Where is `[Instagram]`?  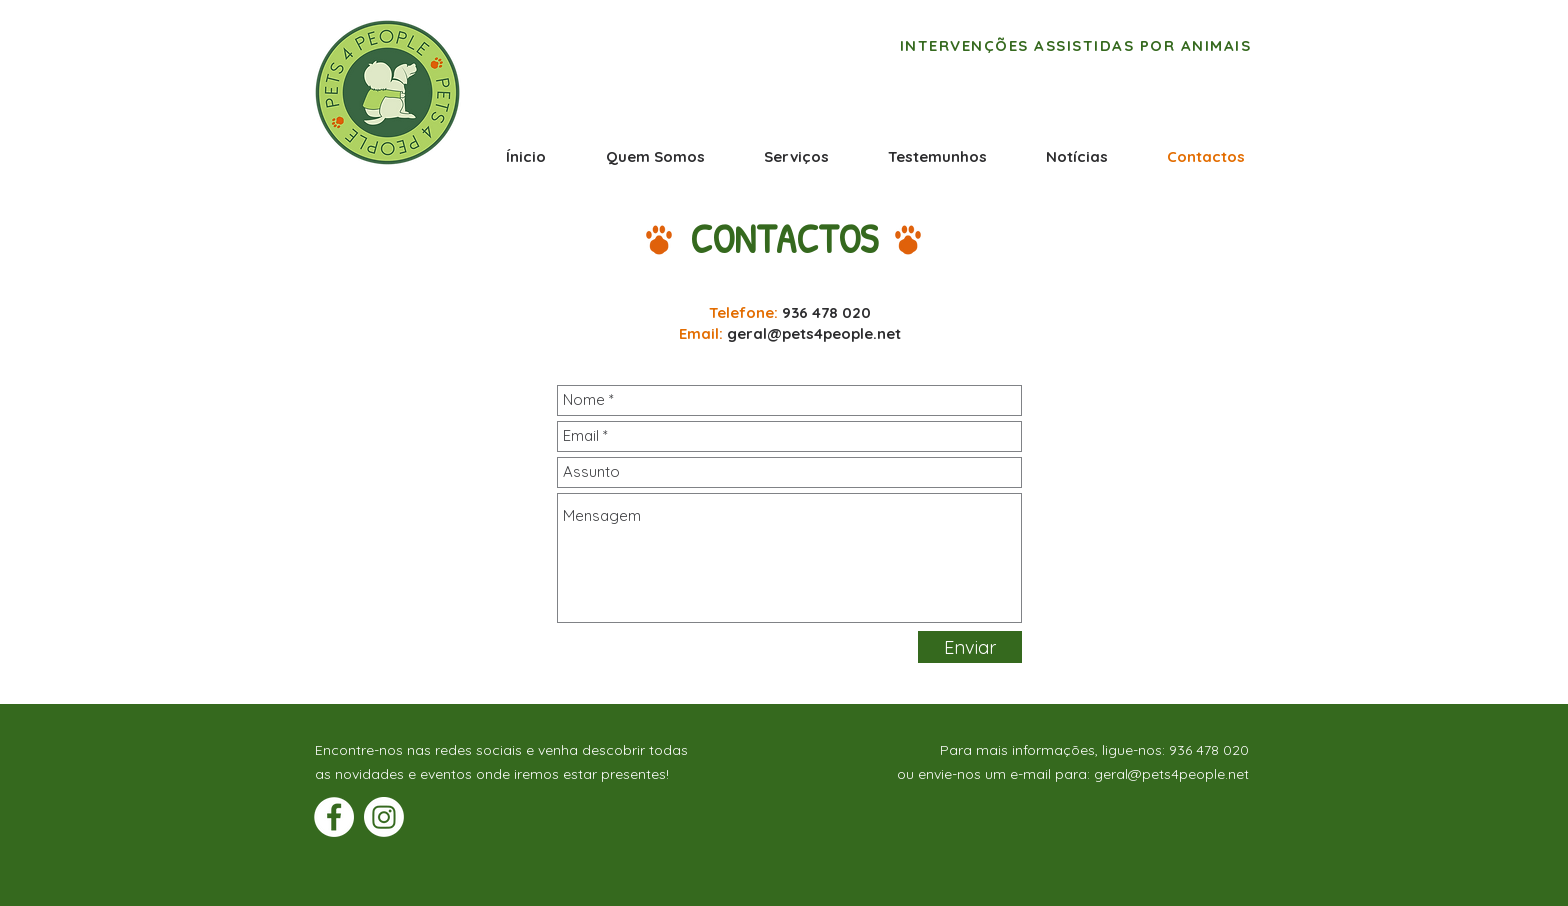
[Instagram] is located at coordinates (384, 817).